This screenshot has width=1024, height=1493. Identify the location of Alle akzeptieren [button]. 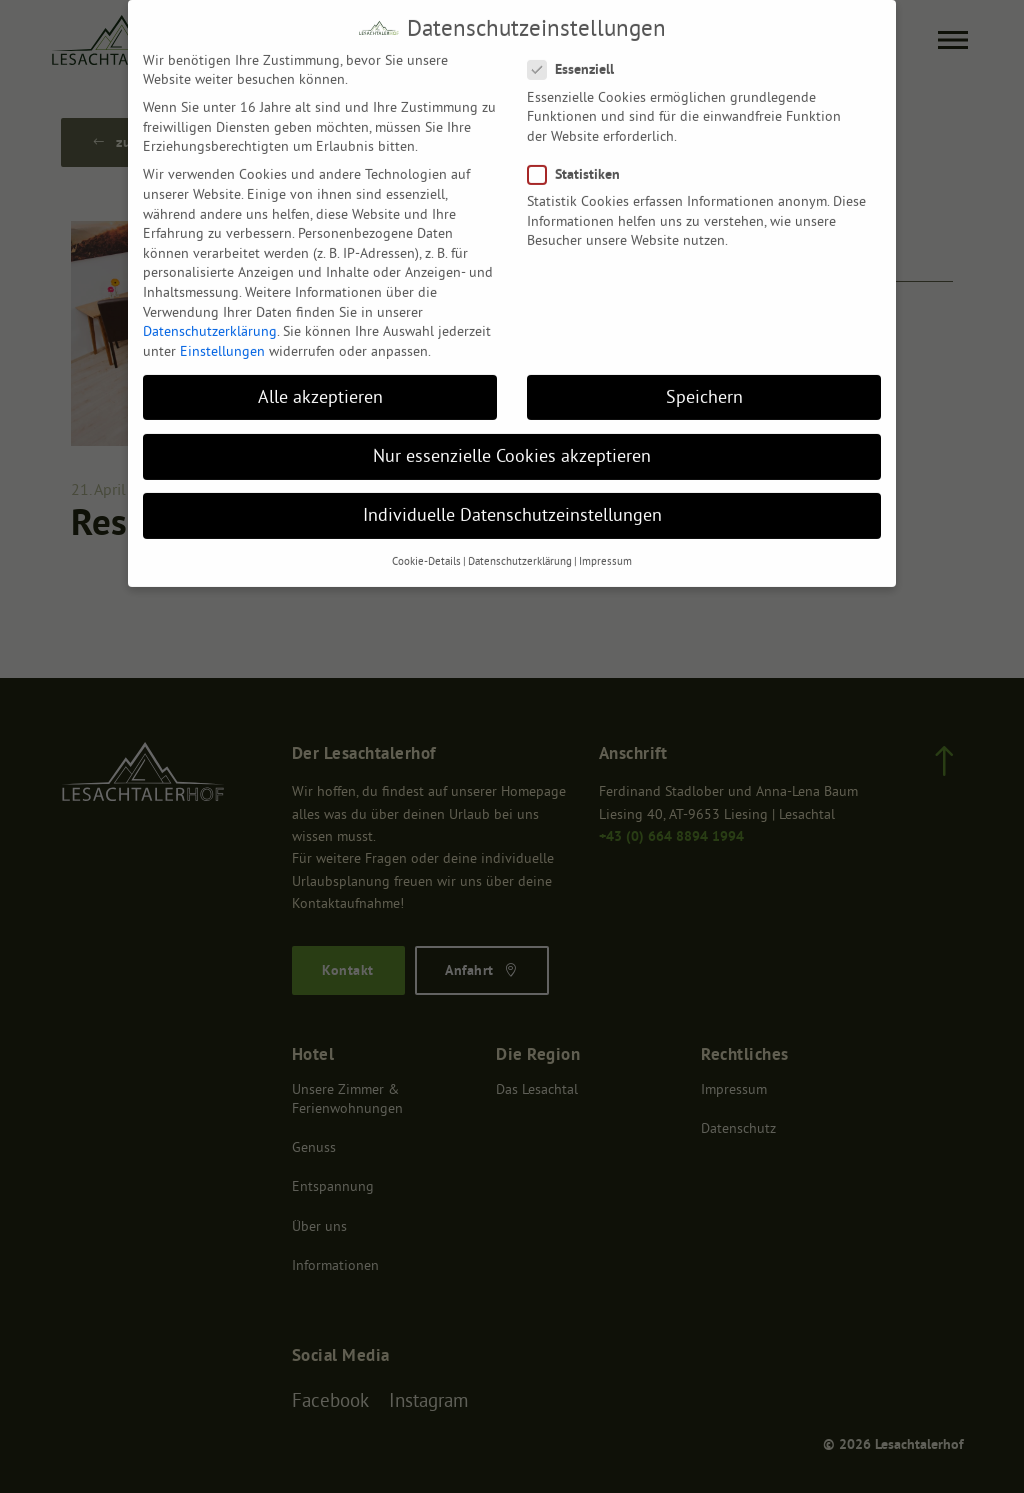
(320, 387).